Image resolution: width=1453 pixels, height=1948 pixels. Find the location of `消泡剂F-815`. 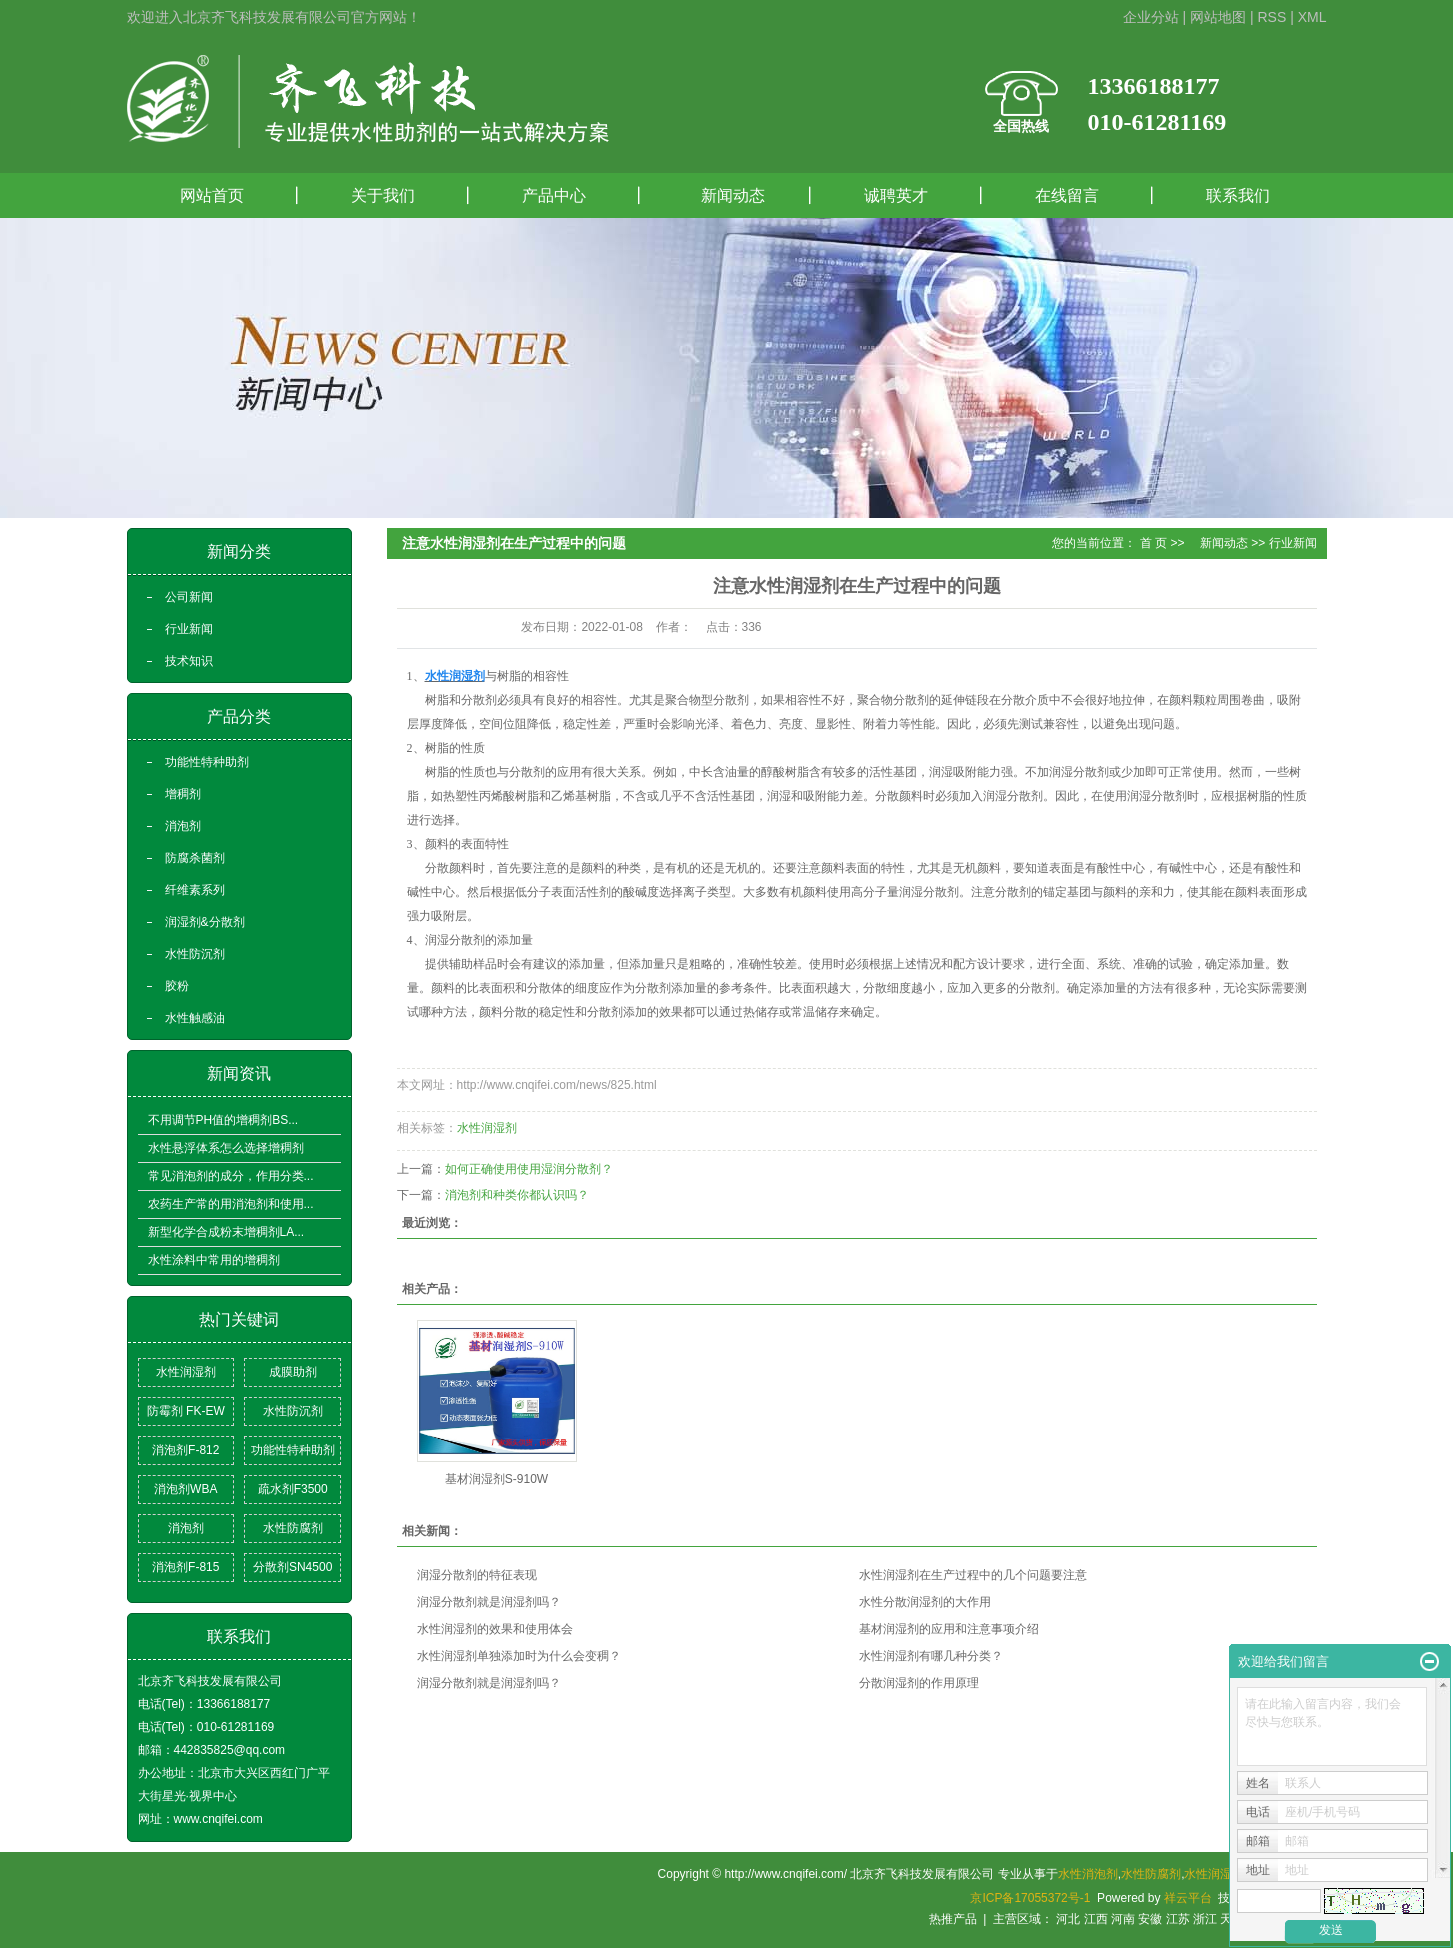

消泡剂F-815 is located at coordinates (185, 1567).